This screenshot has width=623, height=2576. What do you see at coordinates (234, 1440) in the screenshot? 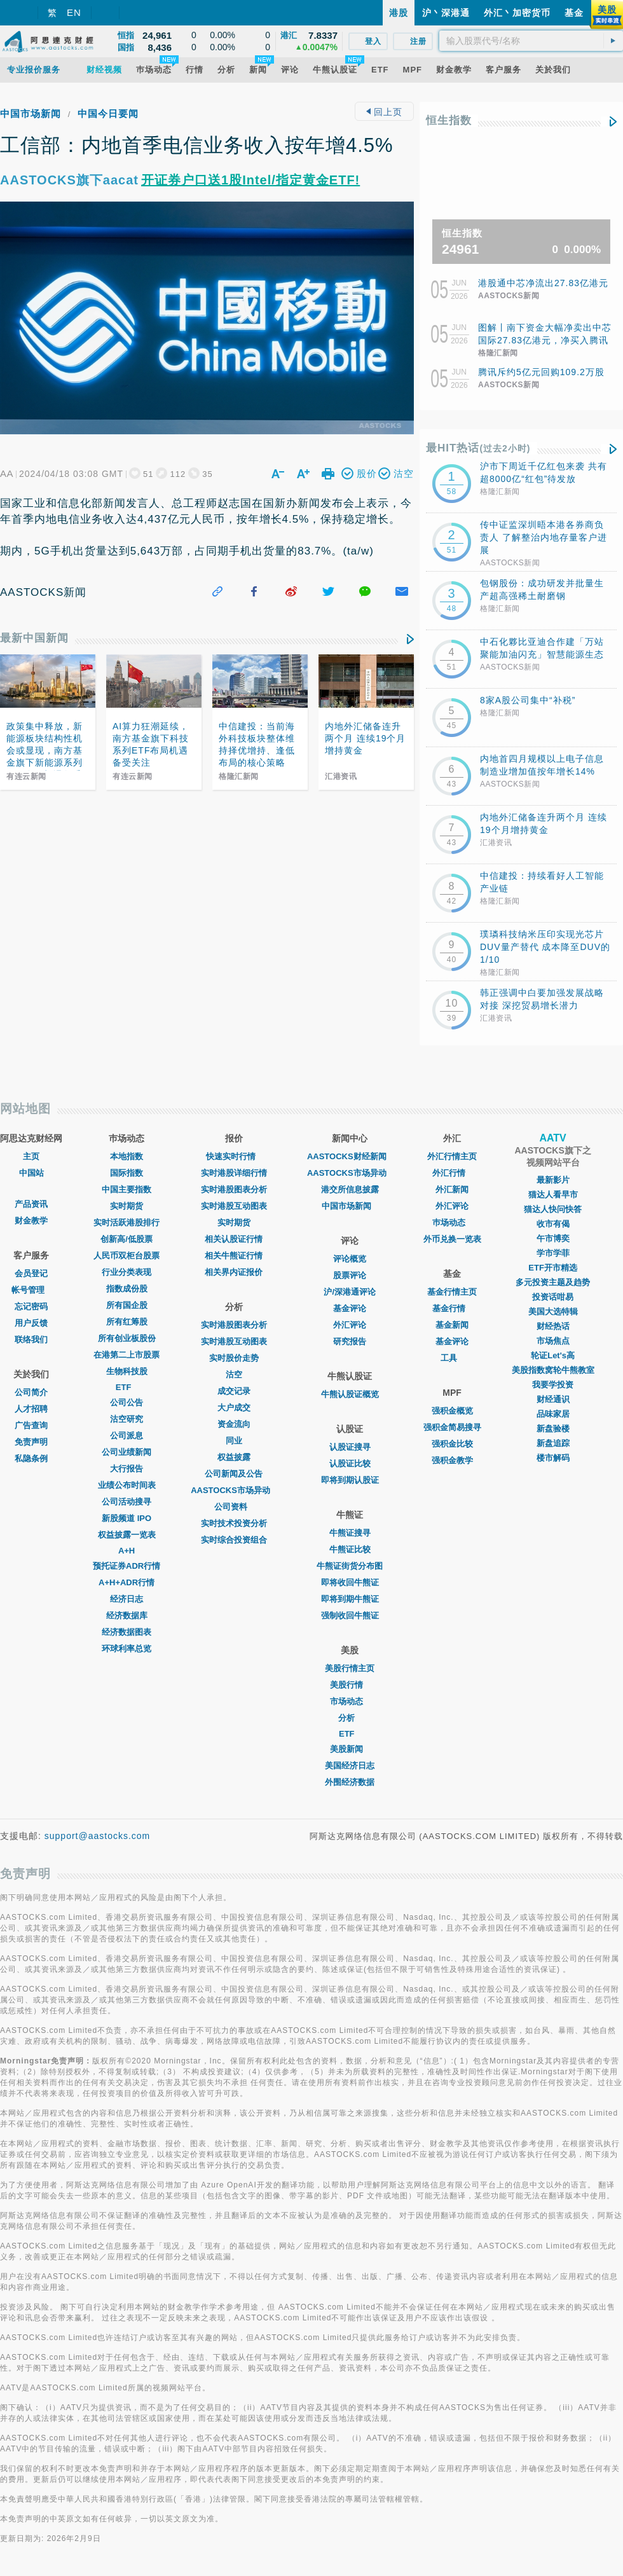
I see `同业` at bounding box center [234, 1440].